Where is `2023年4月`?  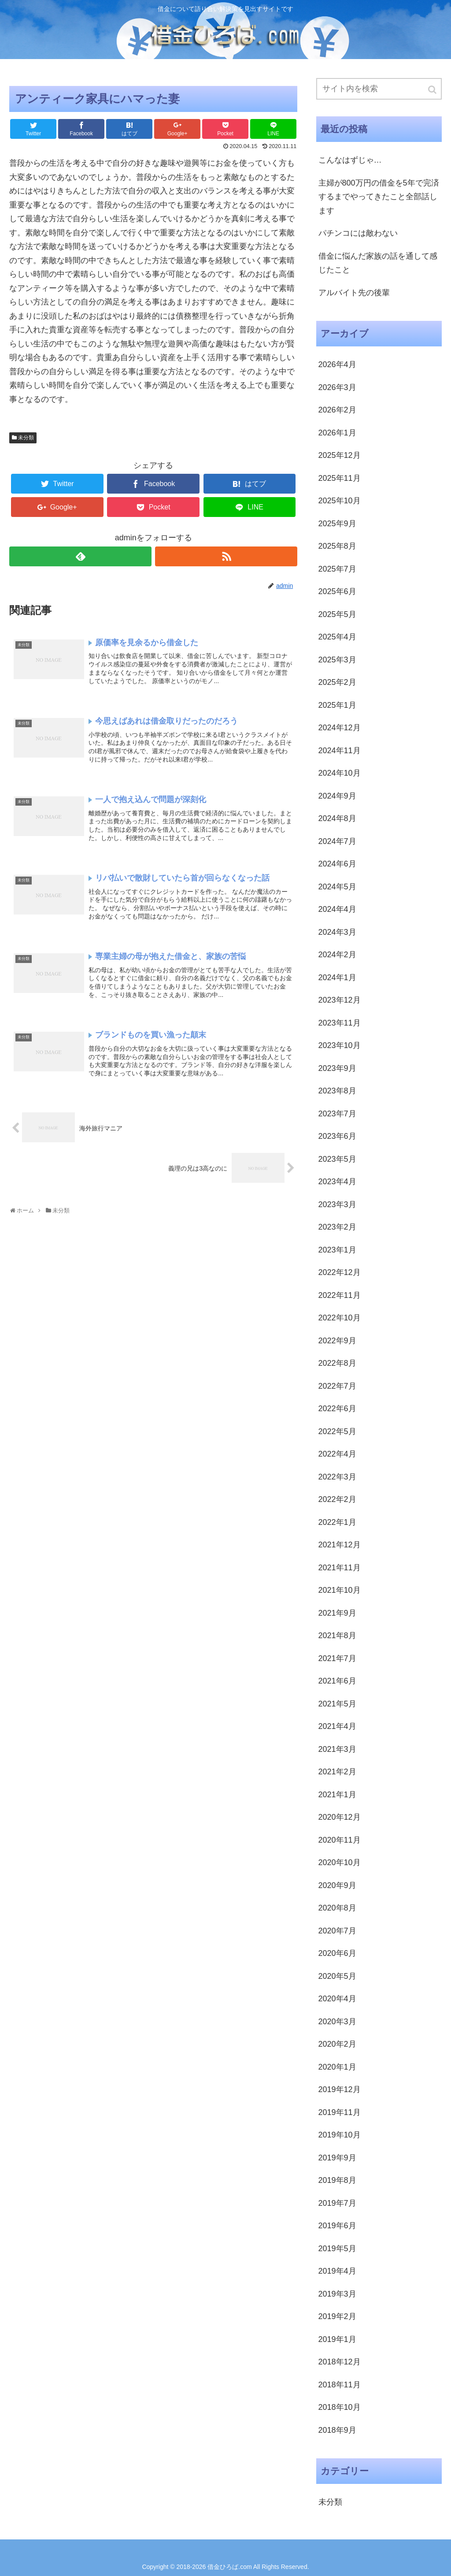
2023年4月 is located at coordinates (337, 1181).